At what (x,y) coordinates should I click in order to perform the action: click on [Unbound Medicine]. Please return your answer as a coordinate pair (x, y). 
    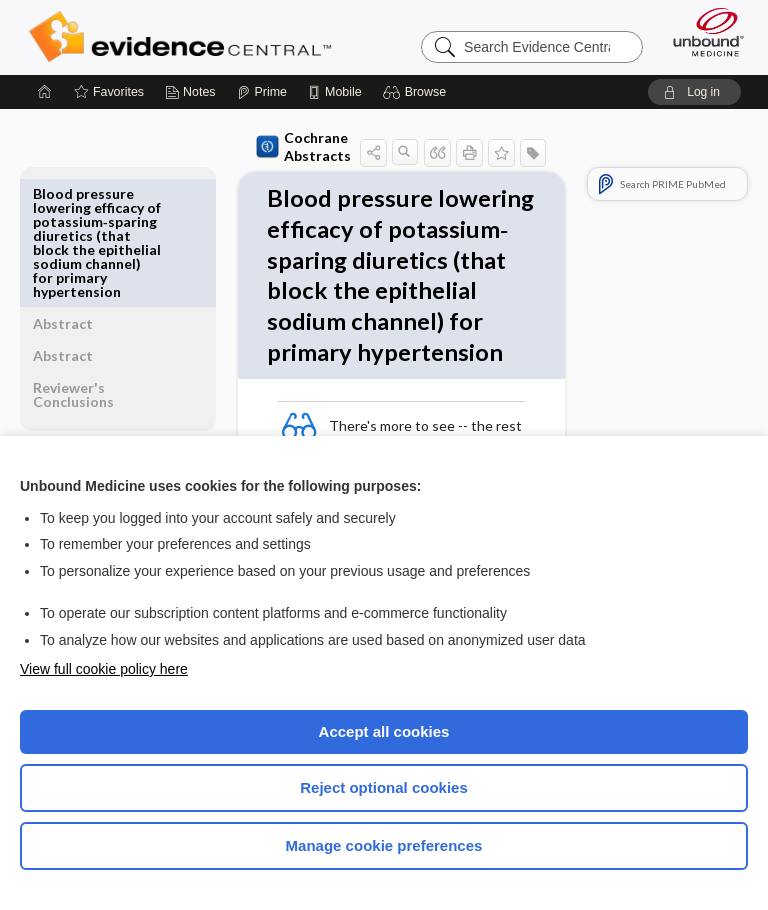
    Looking at the image, I should click on (702, 32).